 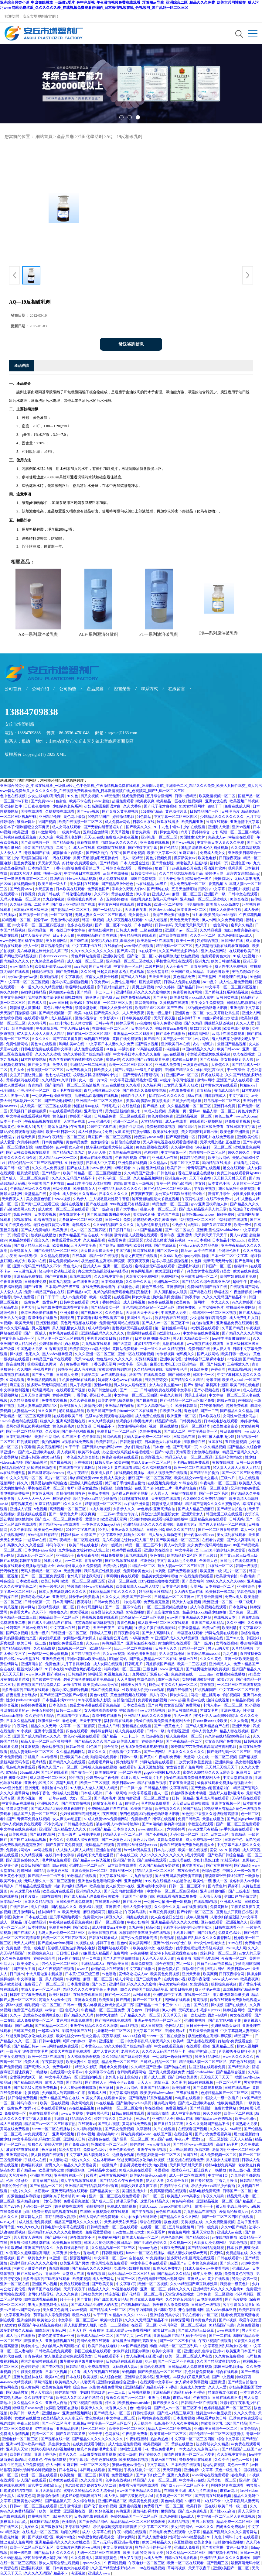 What do you see at coordinates (69, 1080) in the screenshot?
I see `久草日韩` at bounding box center [69, 1080].